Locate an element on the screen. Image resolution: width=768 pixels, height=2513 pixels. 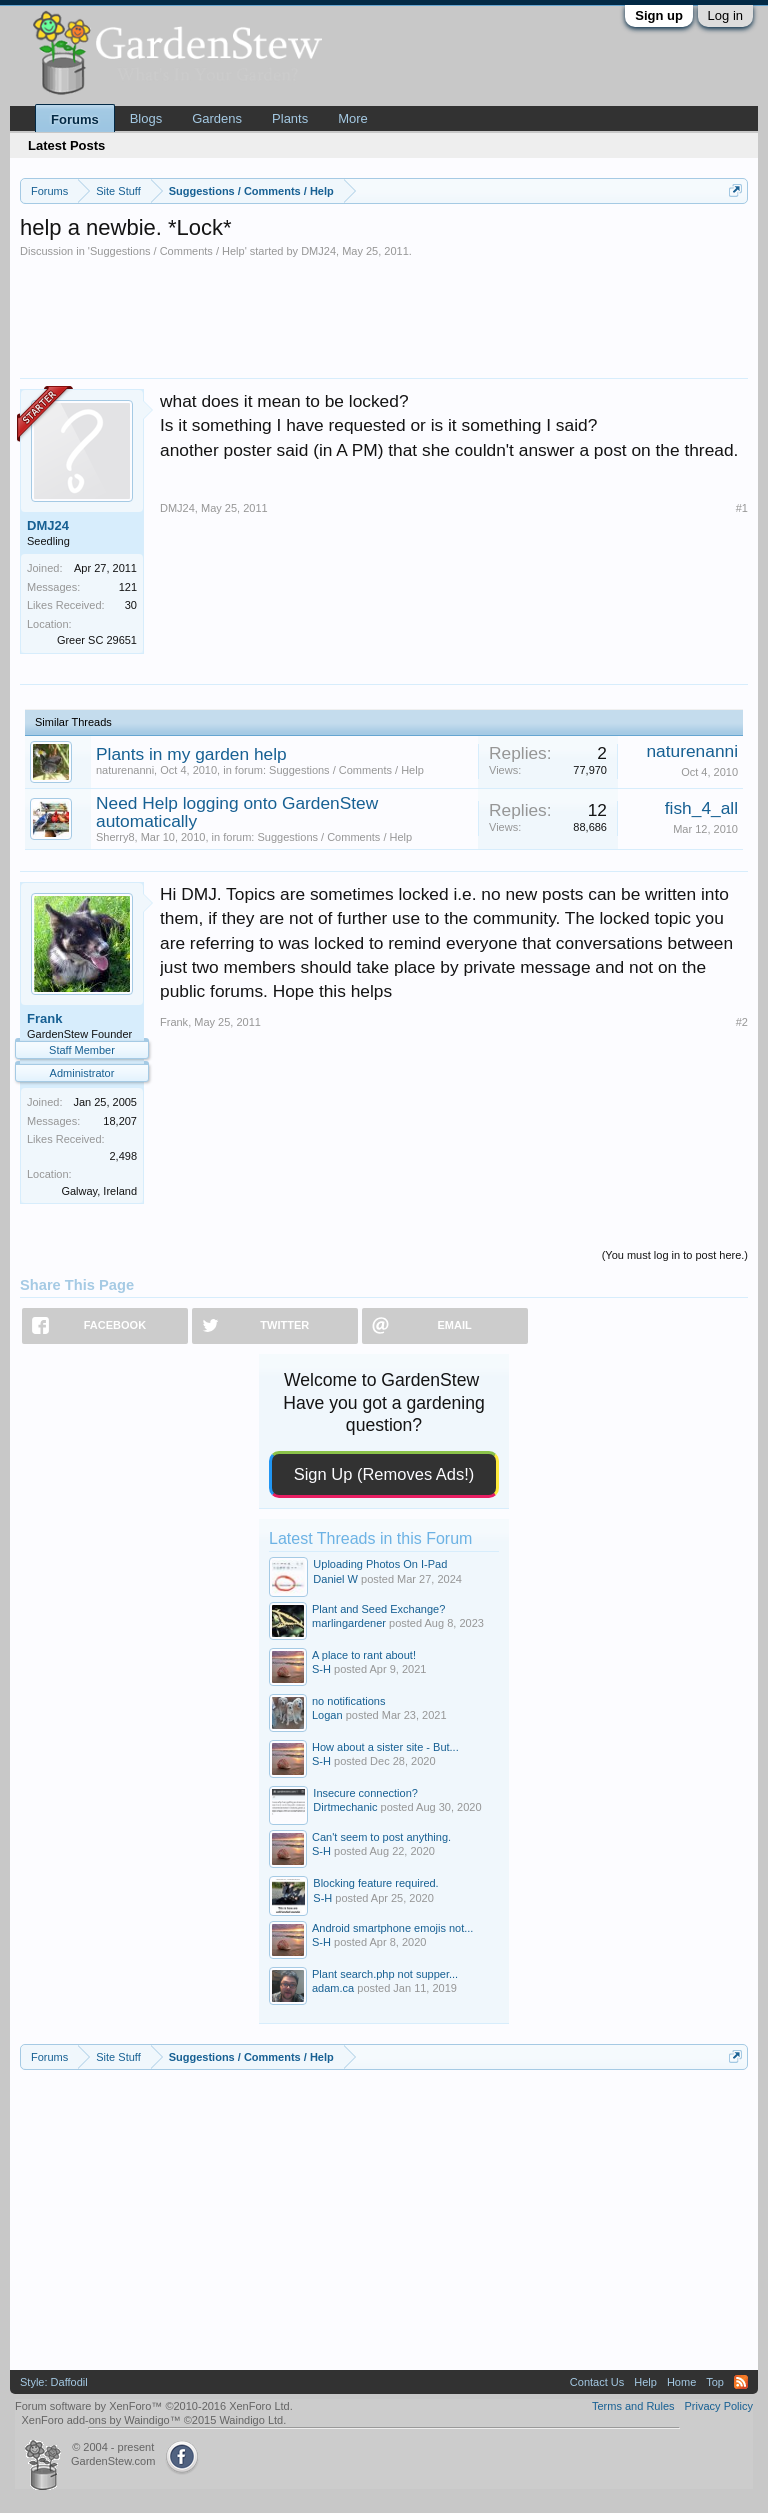
Android smartphone emojis not... is located at coordinates (392, 1928).